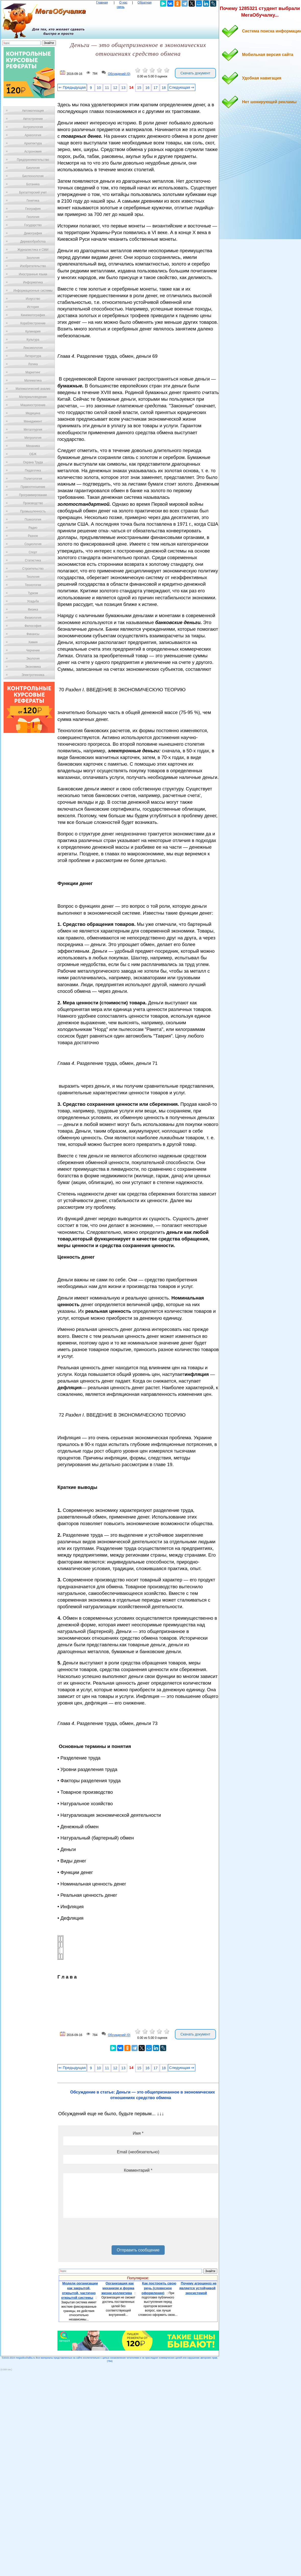 The width and height of the screenshot is (301, 2576). I want to click on 12, so click(115, 88).